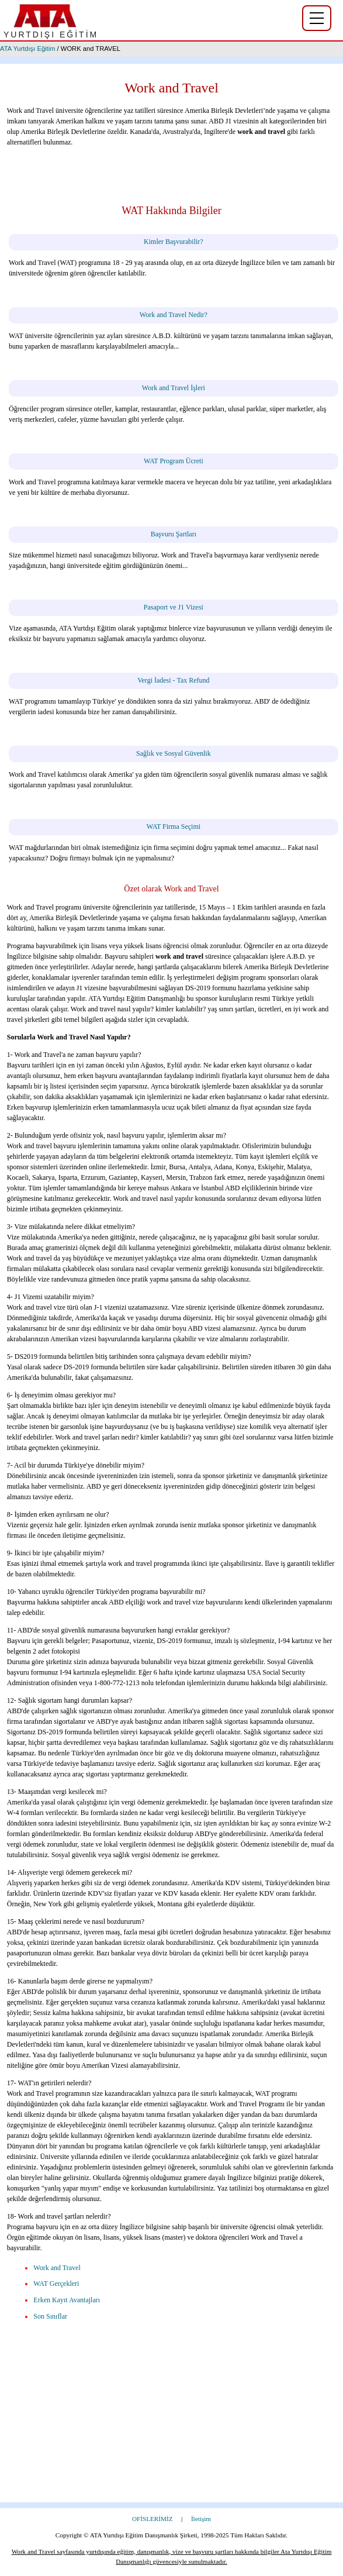 This screenshot has height=2576, width=343. What do you see at coordinates (171, 2420) in the screenshot?
I see `[Advertisement]` at bounding box center [171, 2420].